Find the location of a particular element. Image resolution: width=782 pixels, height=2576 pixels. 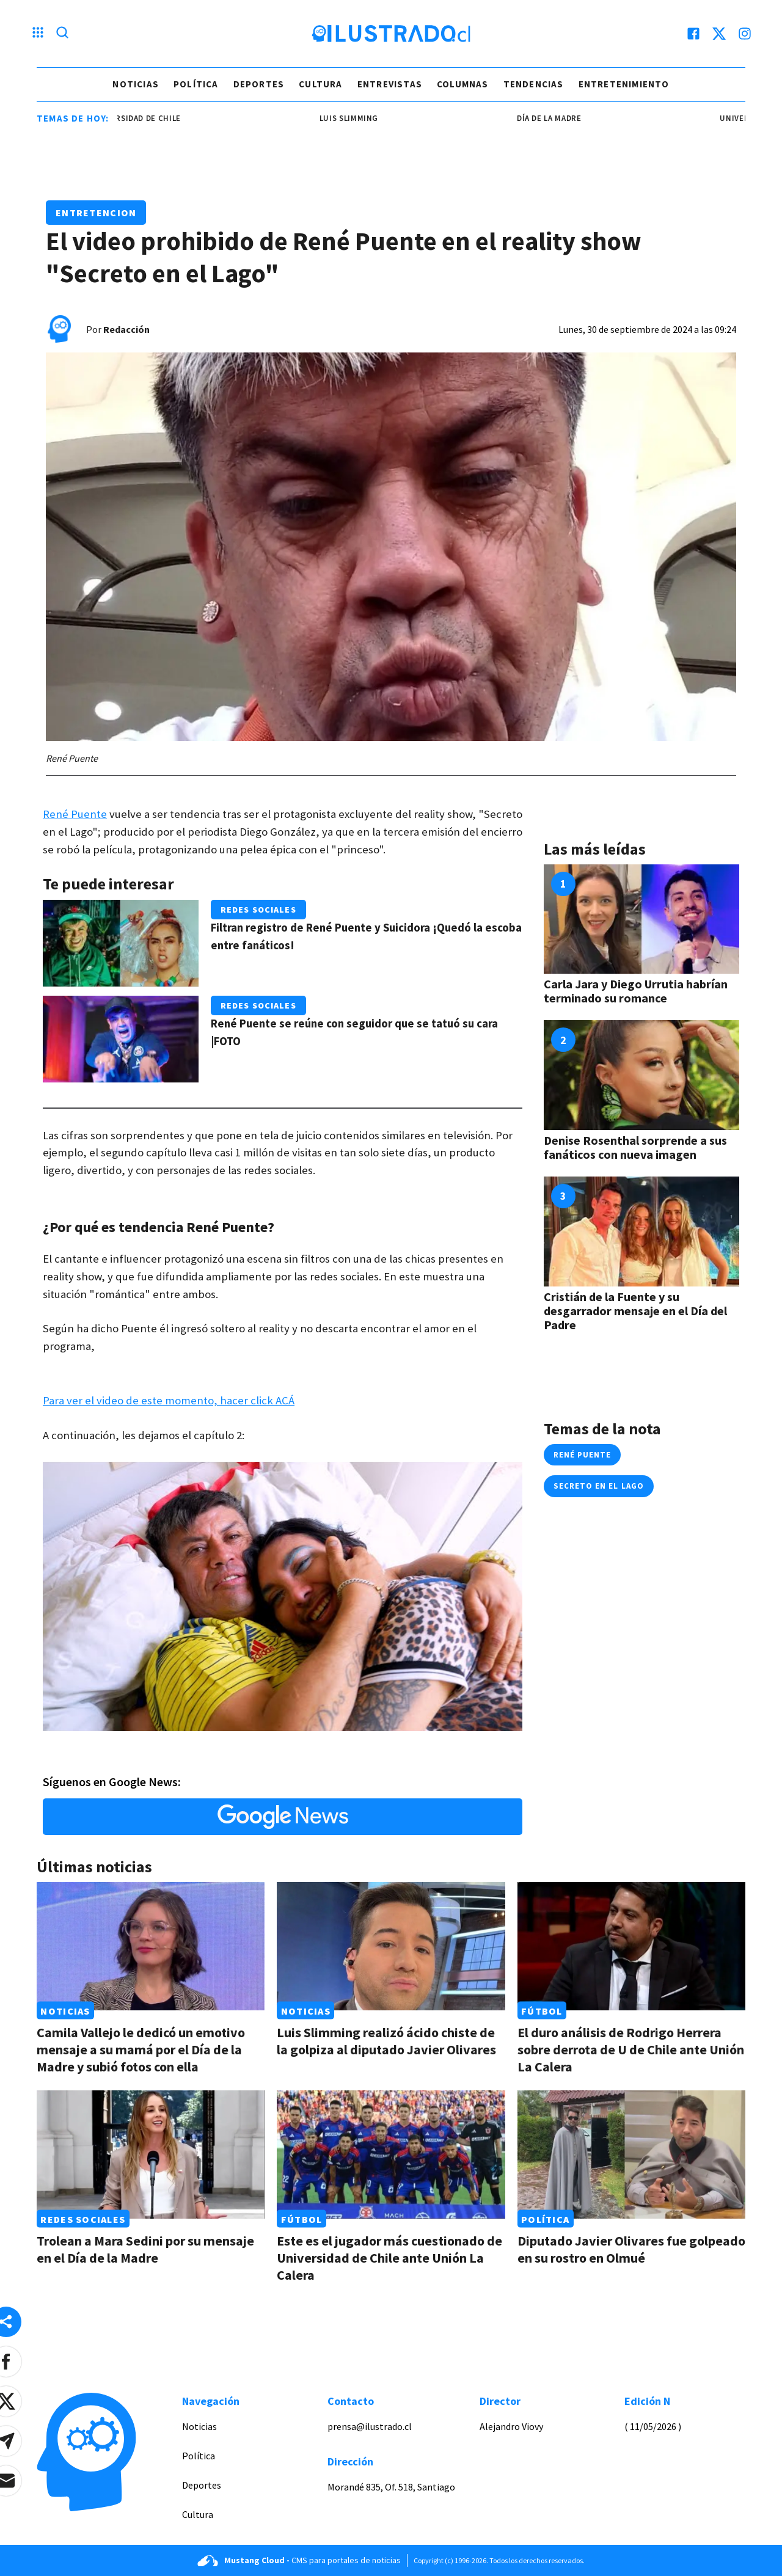

Camila Vallejo le dedicó un emotivo mensaje a su mamá por el Día de la Madre y subió fotos con ella is located at coordinates (141, 2049).